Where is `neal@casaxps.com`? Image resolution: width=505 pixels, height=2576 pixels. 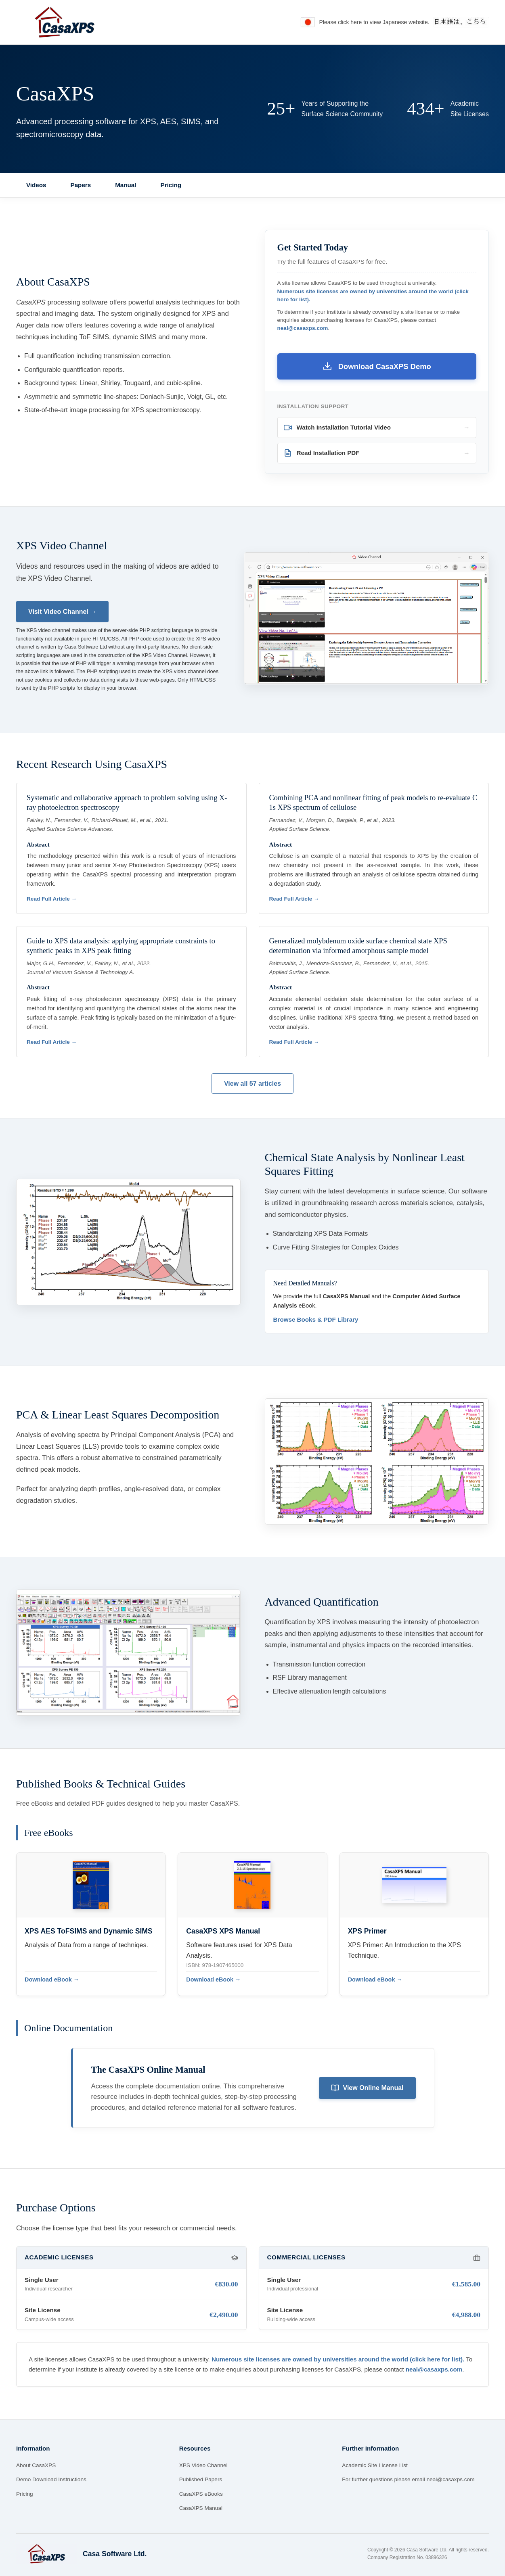 neal@casaxps.com is located at coordinates (302, 328).